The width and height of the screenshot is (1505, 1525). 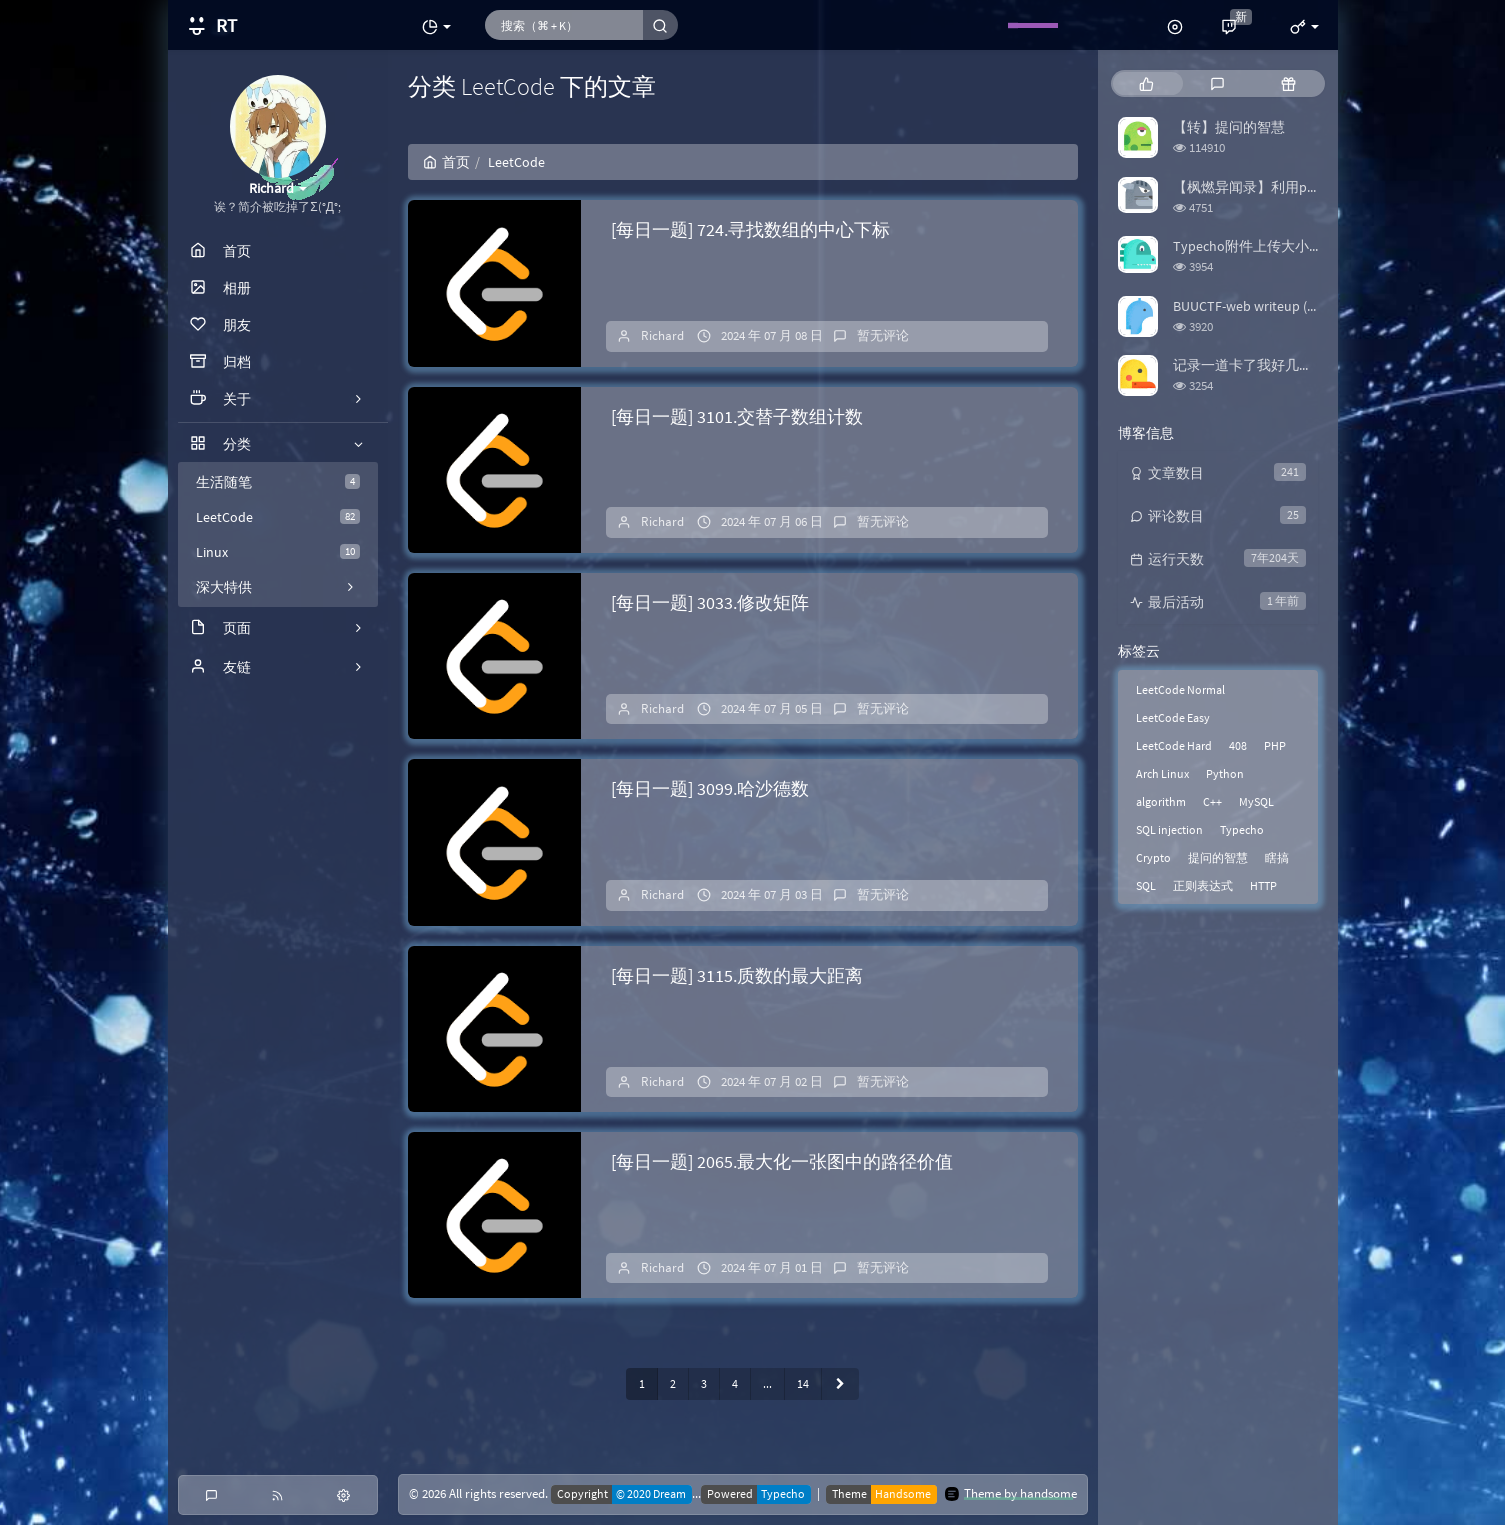 What do you see at coordinates (662, 335) in the screenshot?
I see `Richard` at bounding box center [662, 335].